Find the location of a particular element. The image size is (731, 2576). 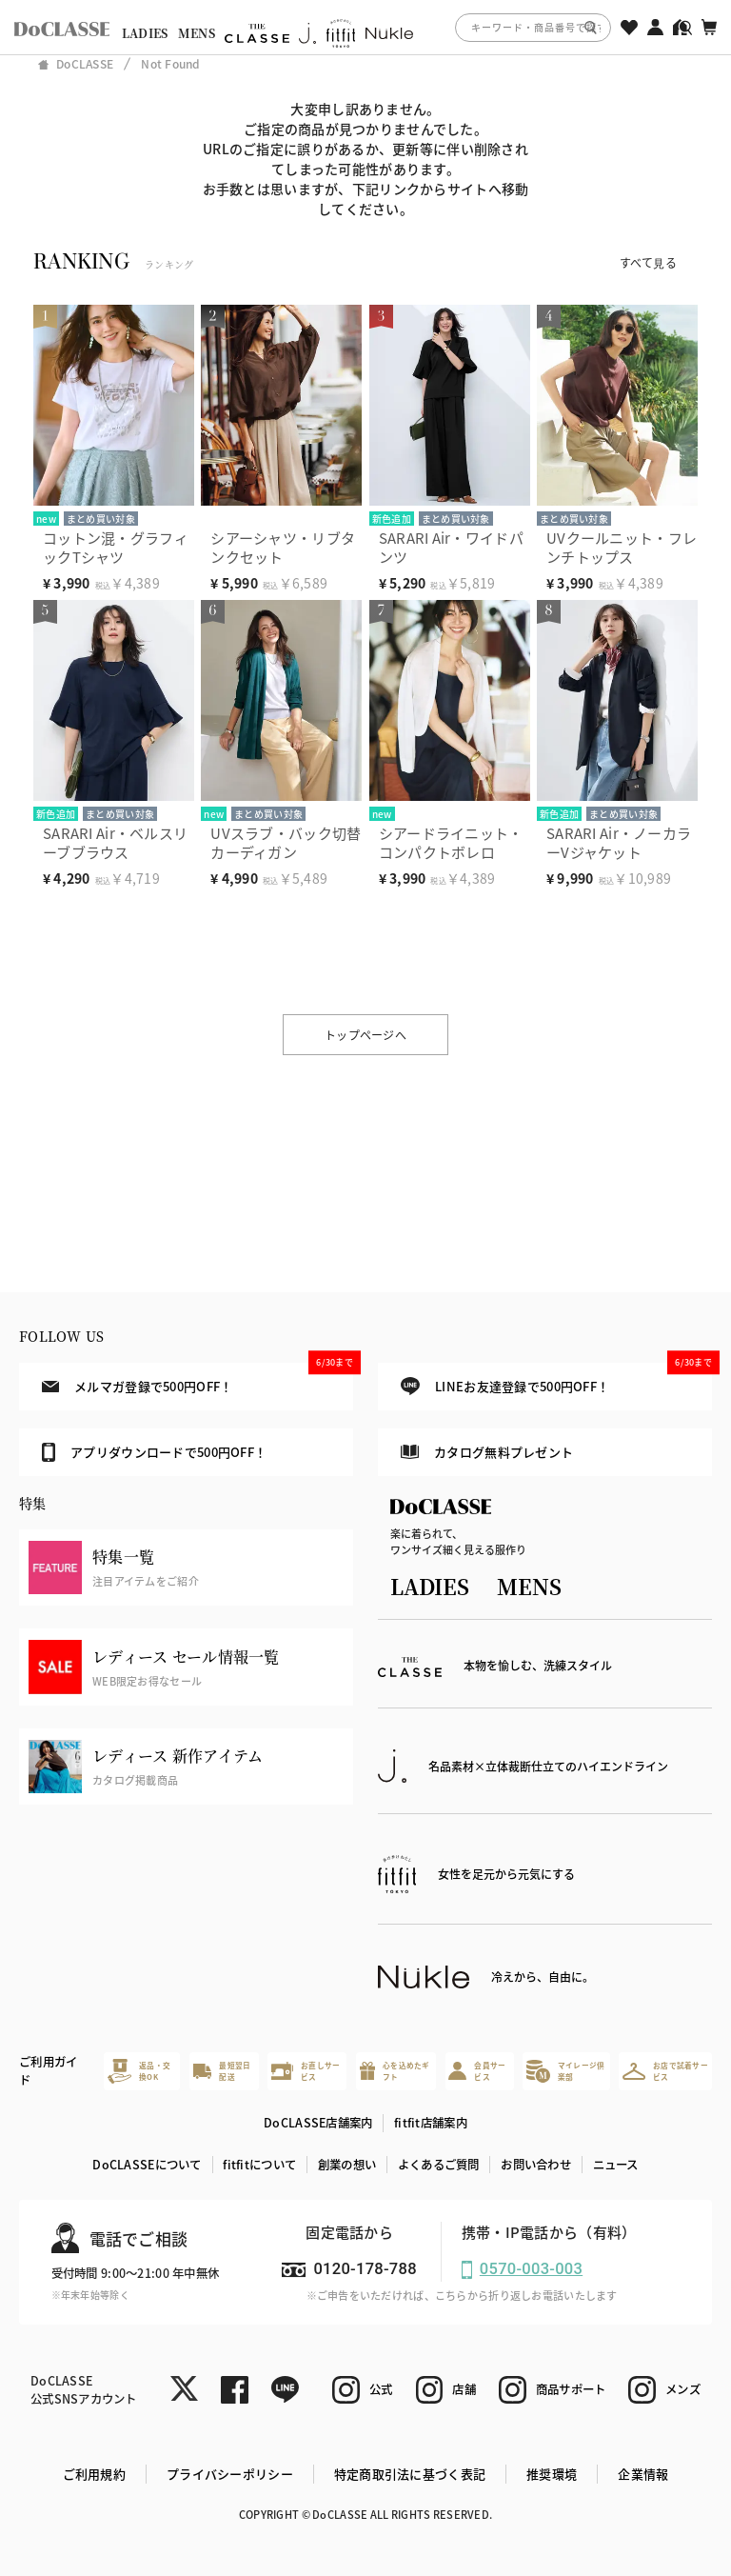

UVクールニット・フレンチトップス is located at coordinates (621, 547).